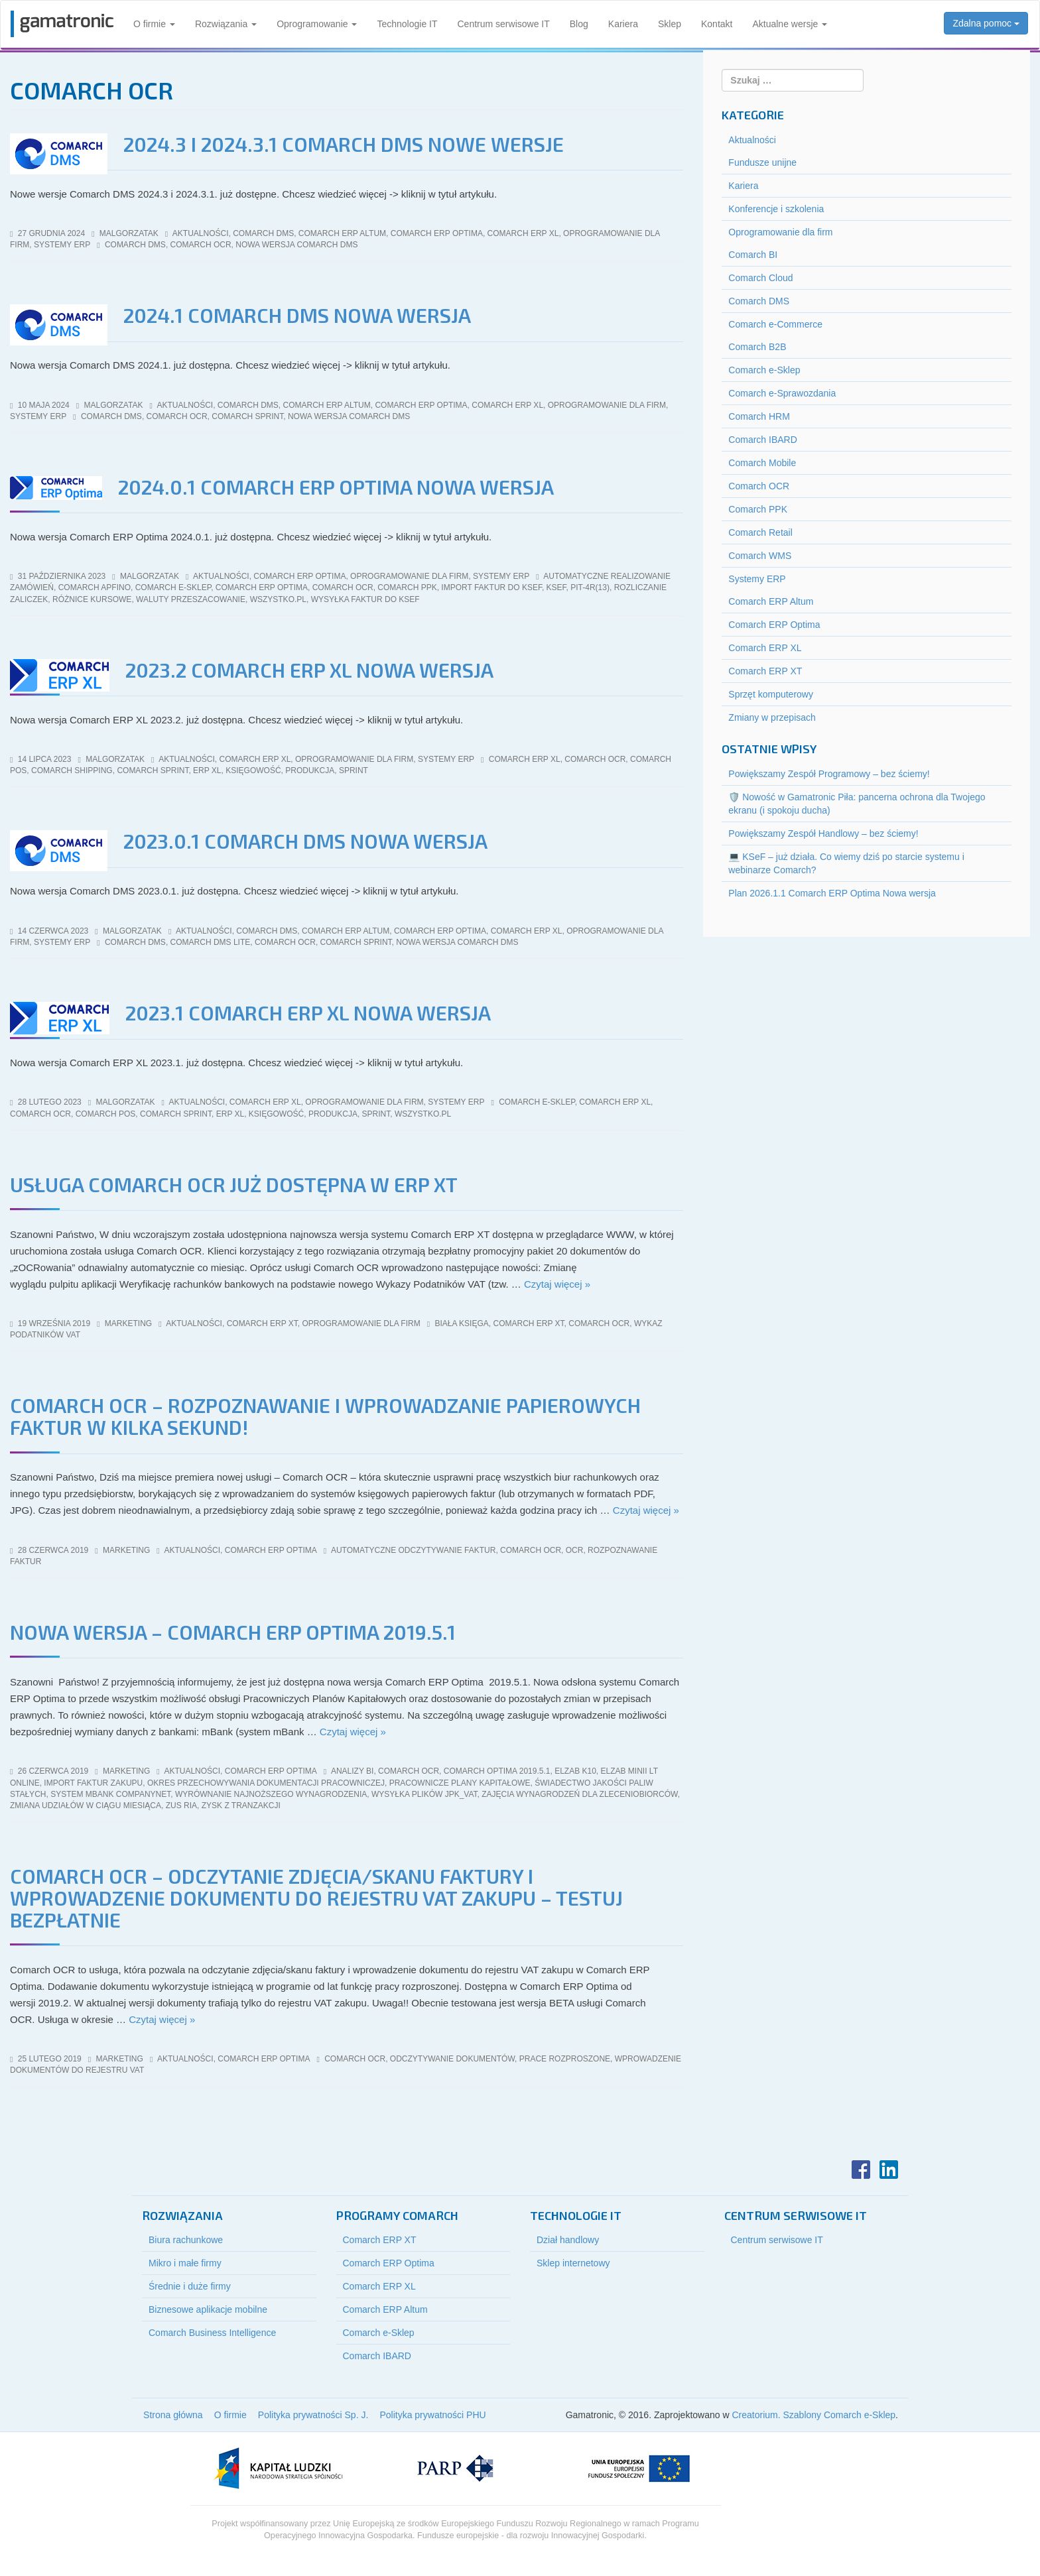  What do you see at coordinates (200, 233) in the screenshot?
I see `Aktualności` at bounding box center [200, 233].